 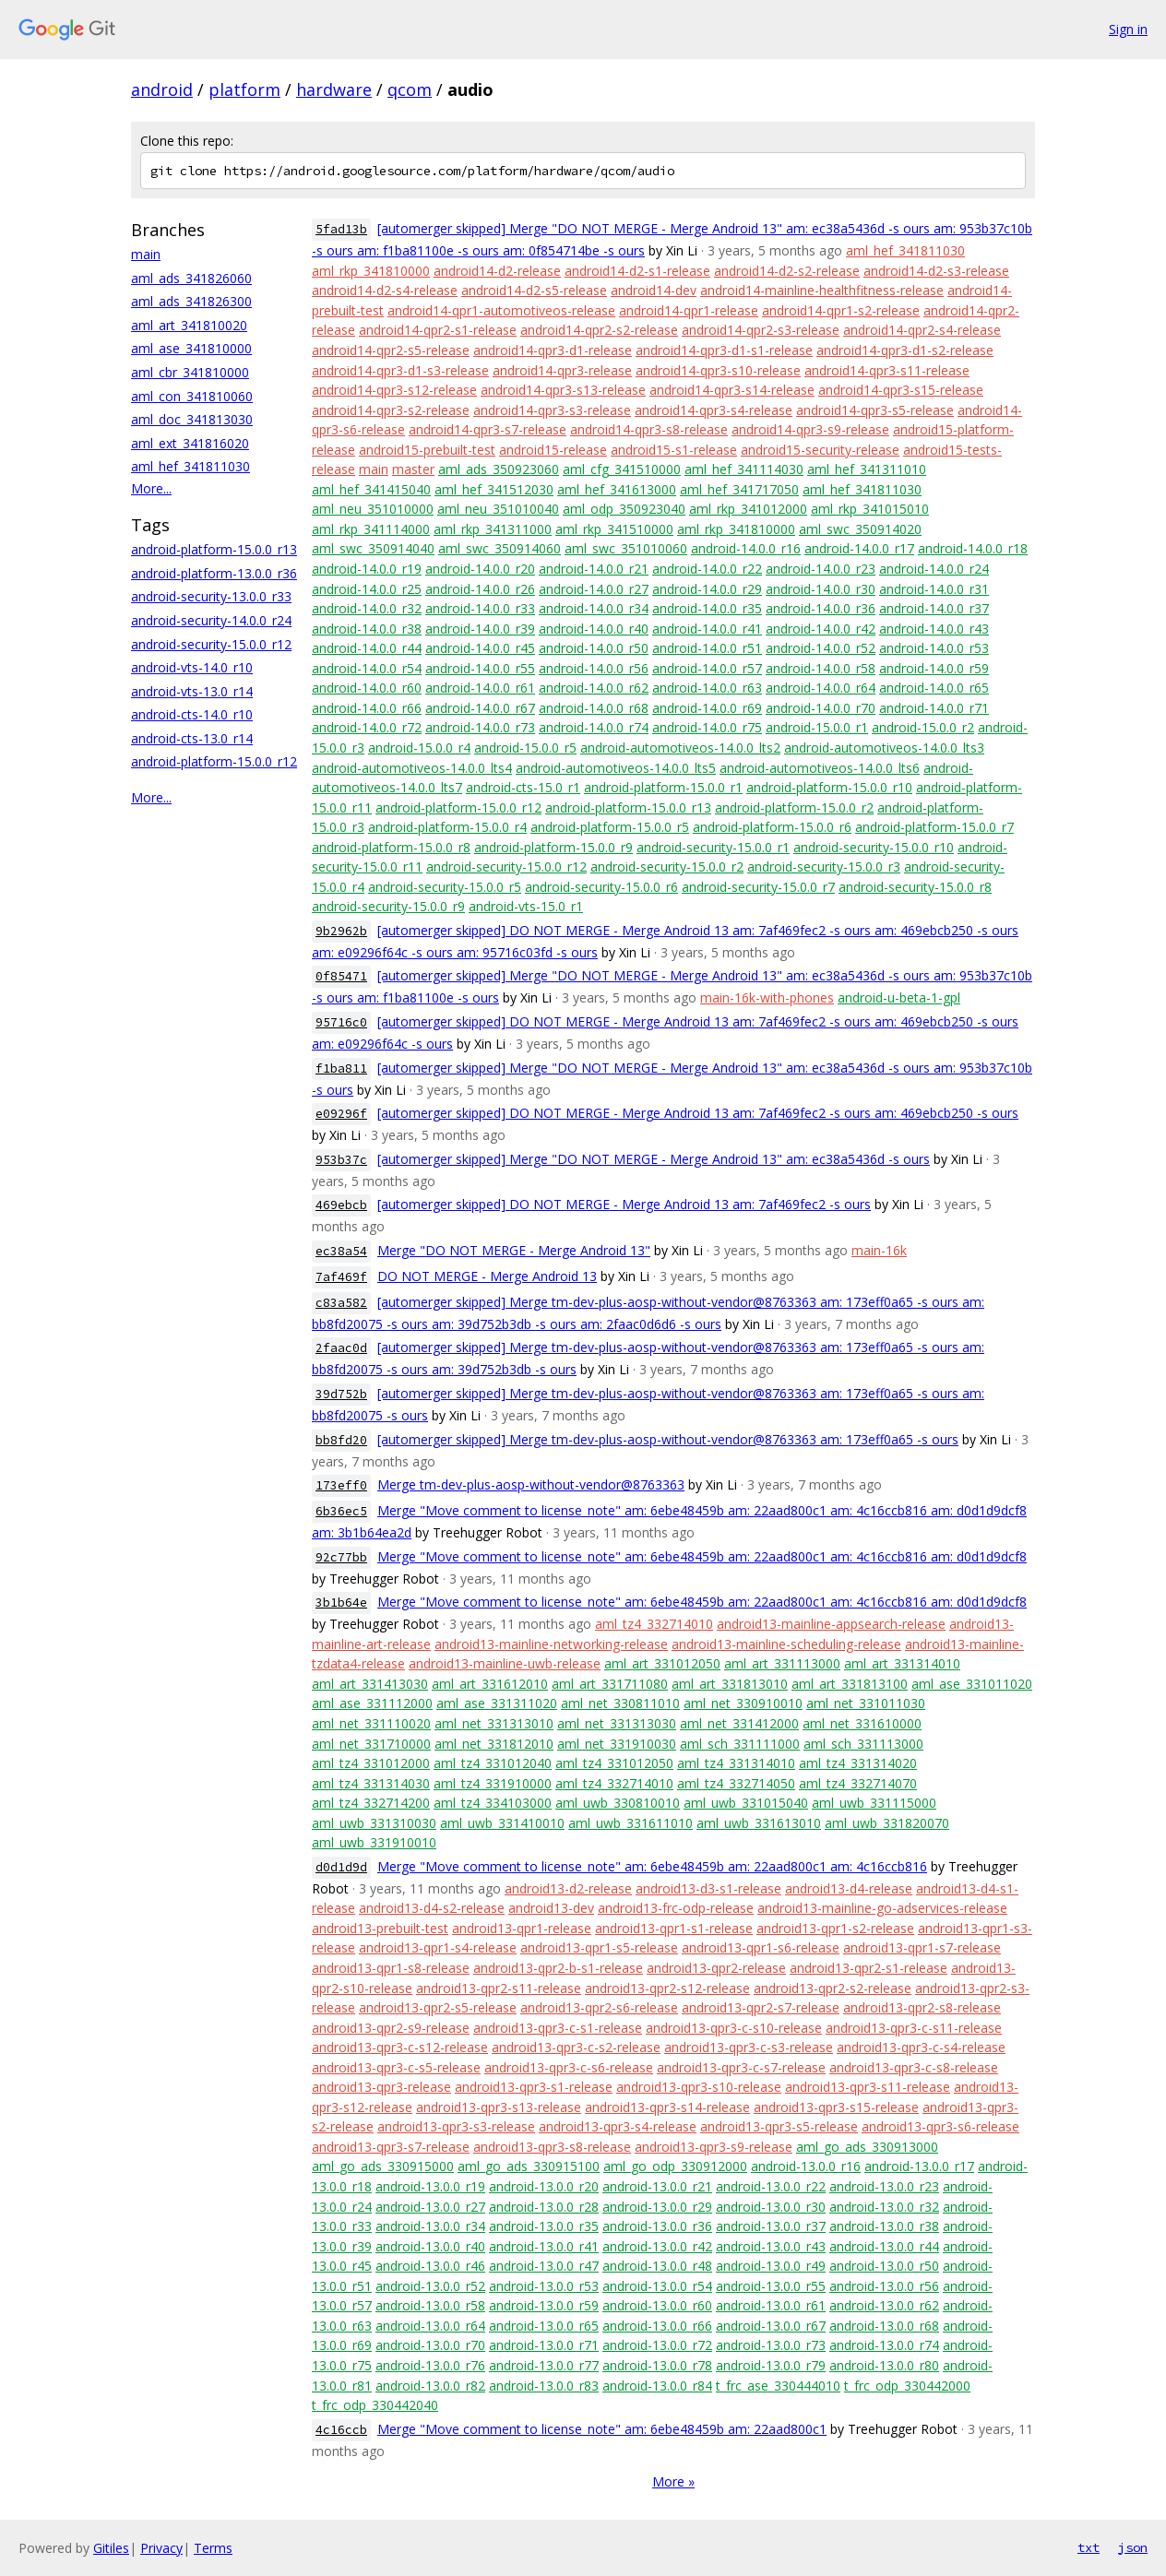 I want to click on aml_uwb_331910010, so click(x=374, y=1842).